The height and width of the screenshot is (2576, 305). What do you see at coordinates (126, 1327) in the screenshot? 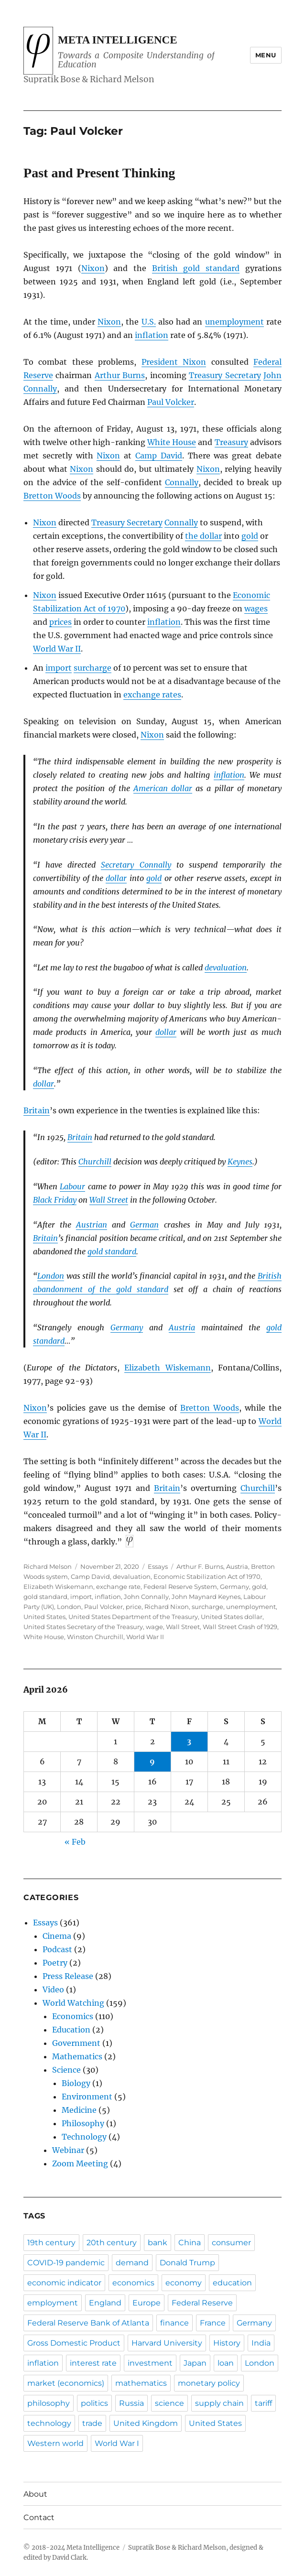
I see `Germany` at bounding box center [126, 1327].